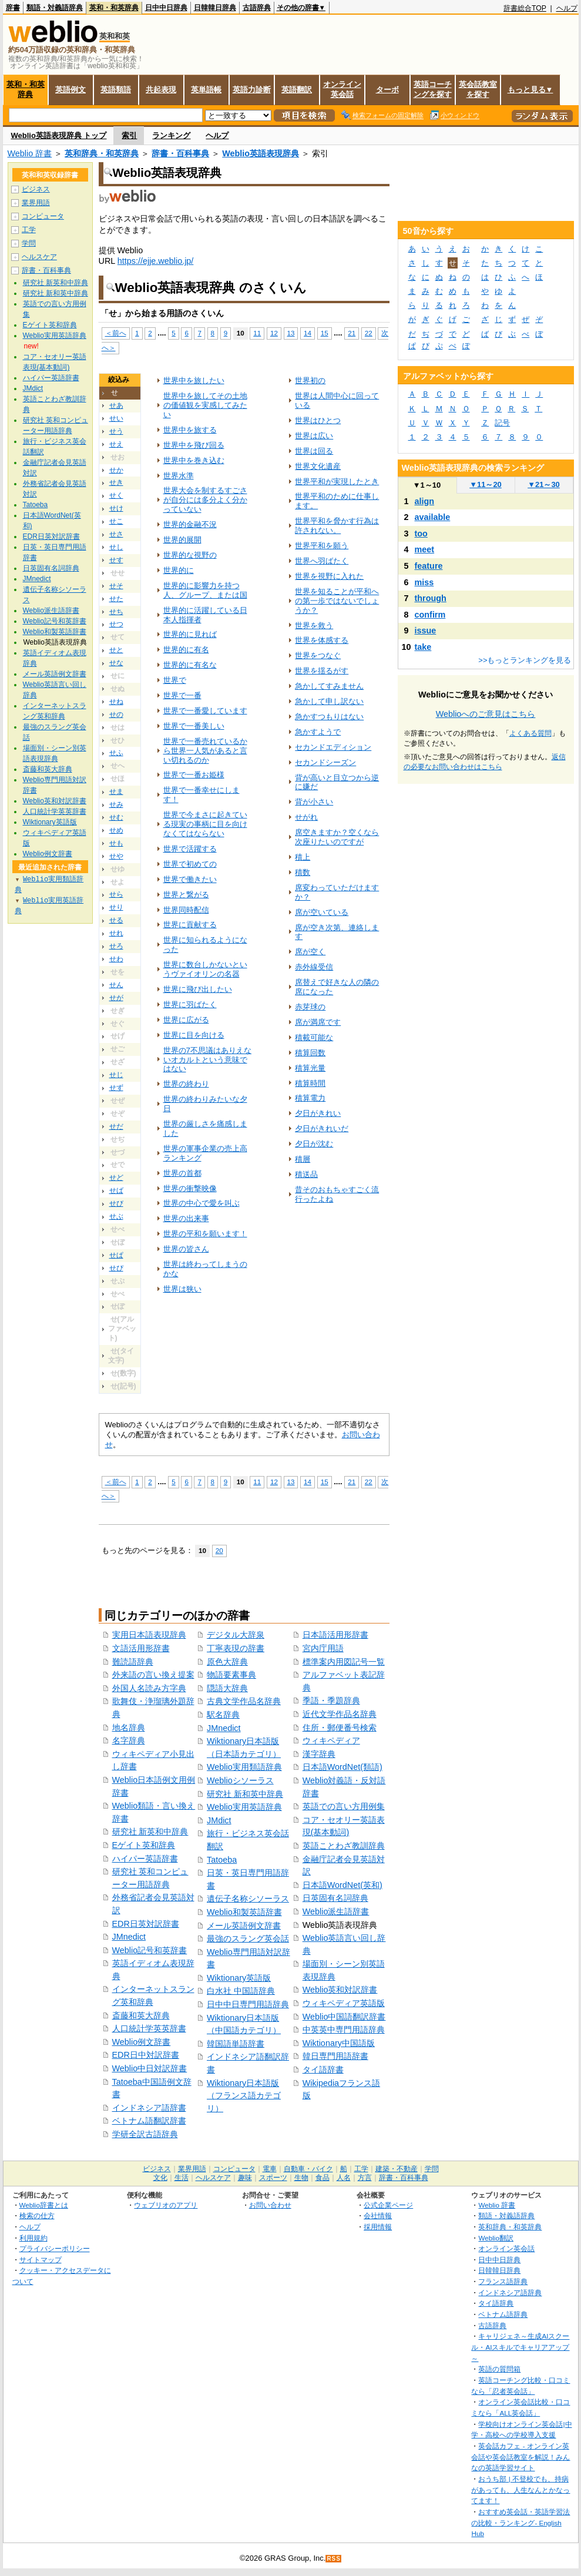 The image size is (581, 2576). What do you see at coordinates (351, 333) in the screenshot?
I see `21` at bounding box center [351, 333].